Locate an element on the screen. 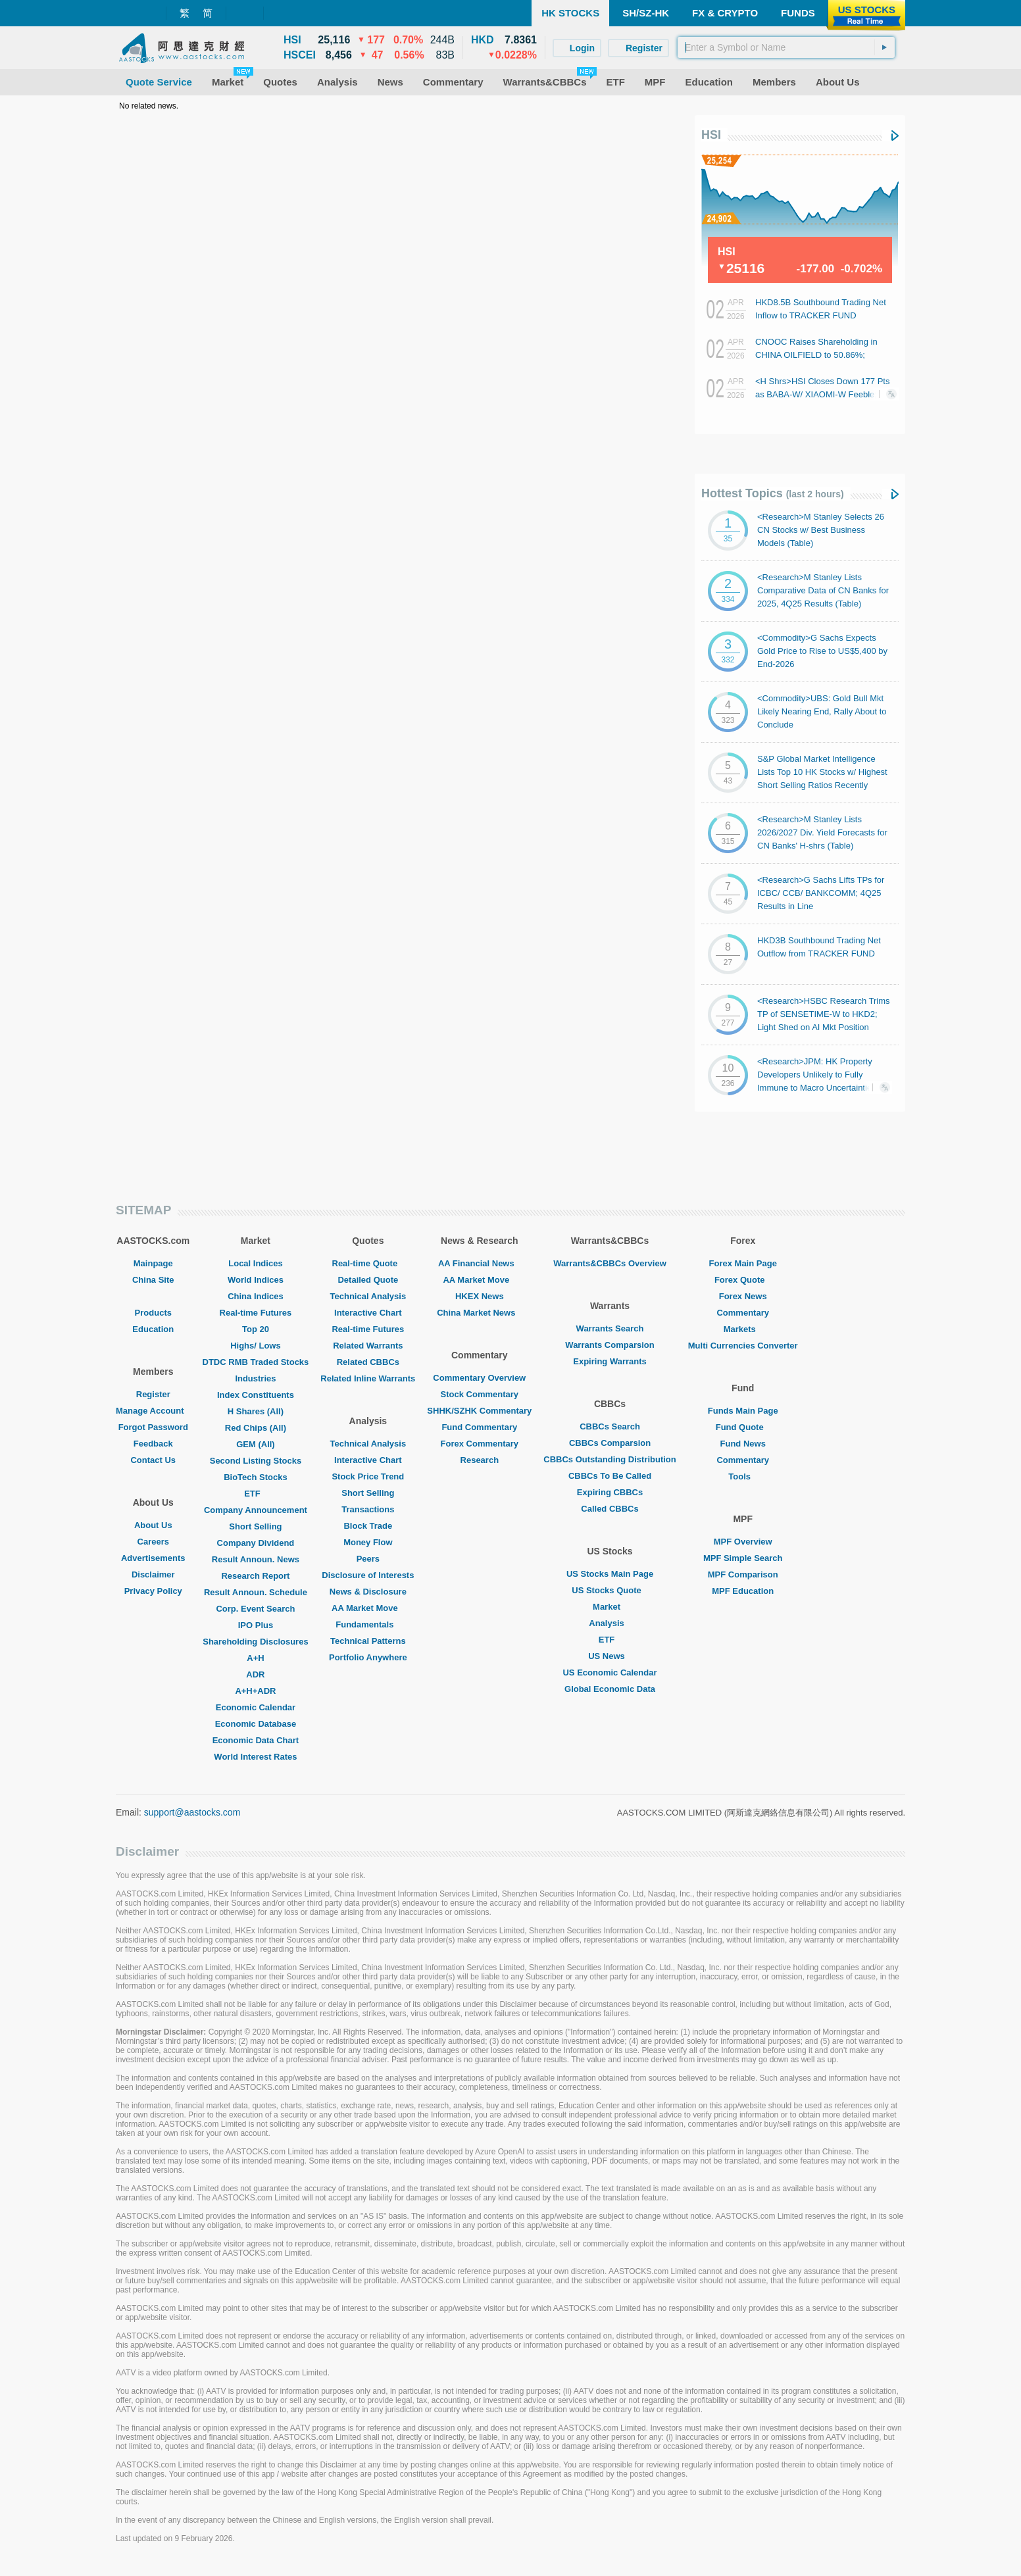  Company Announcement is located at coordinates (255, 1510).